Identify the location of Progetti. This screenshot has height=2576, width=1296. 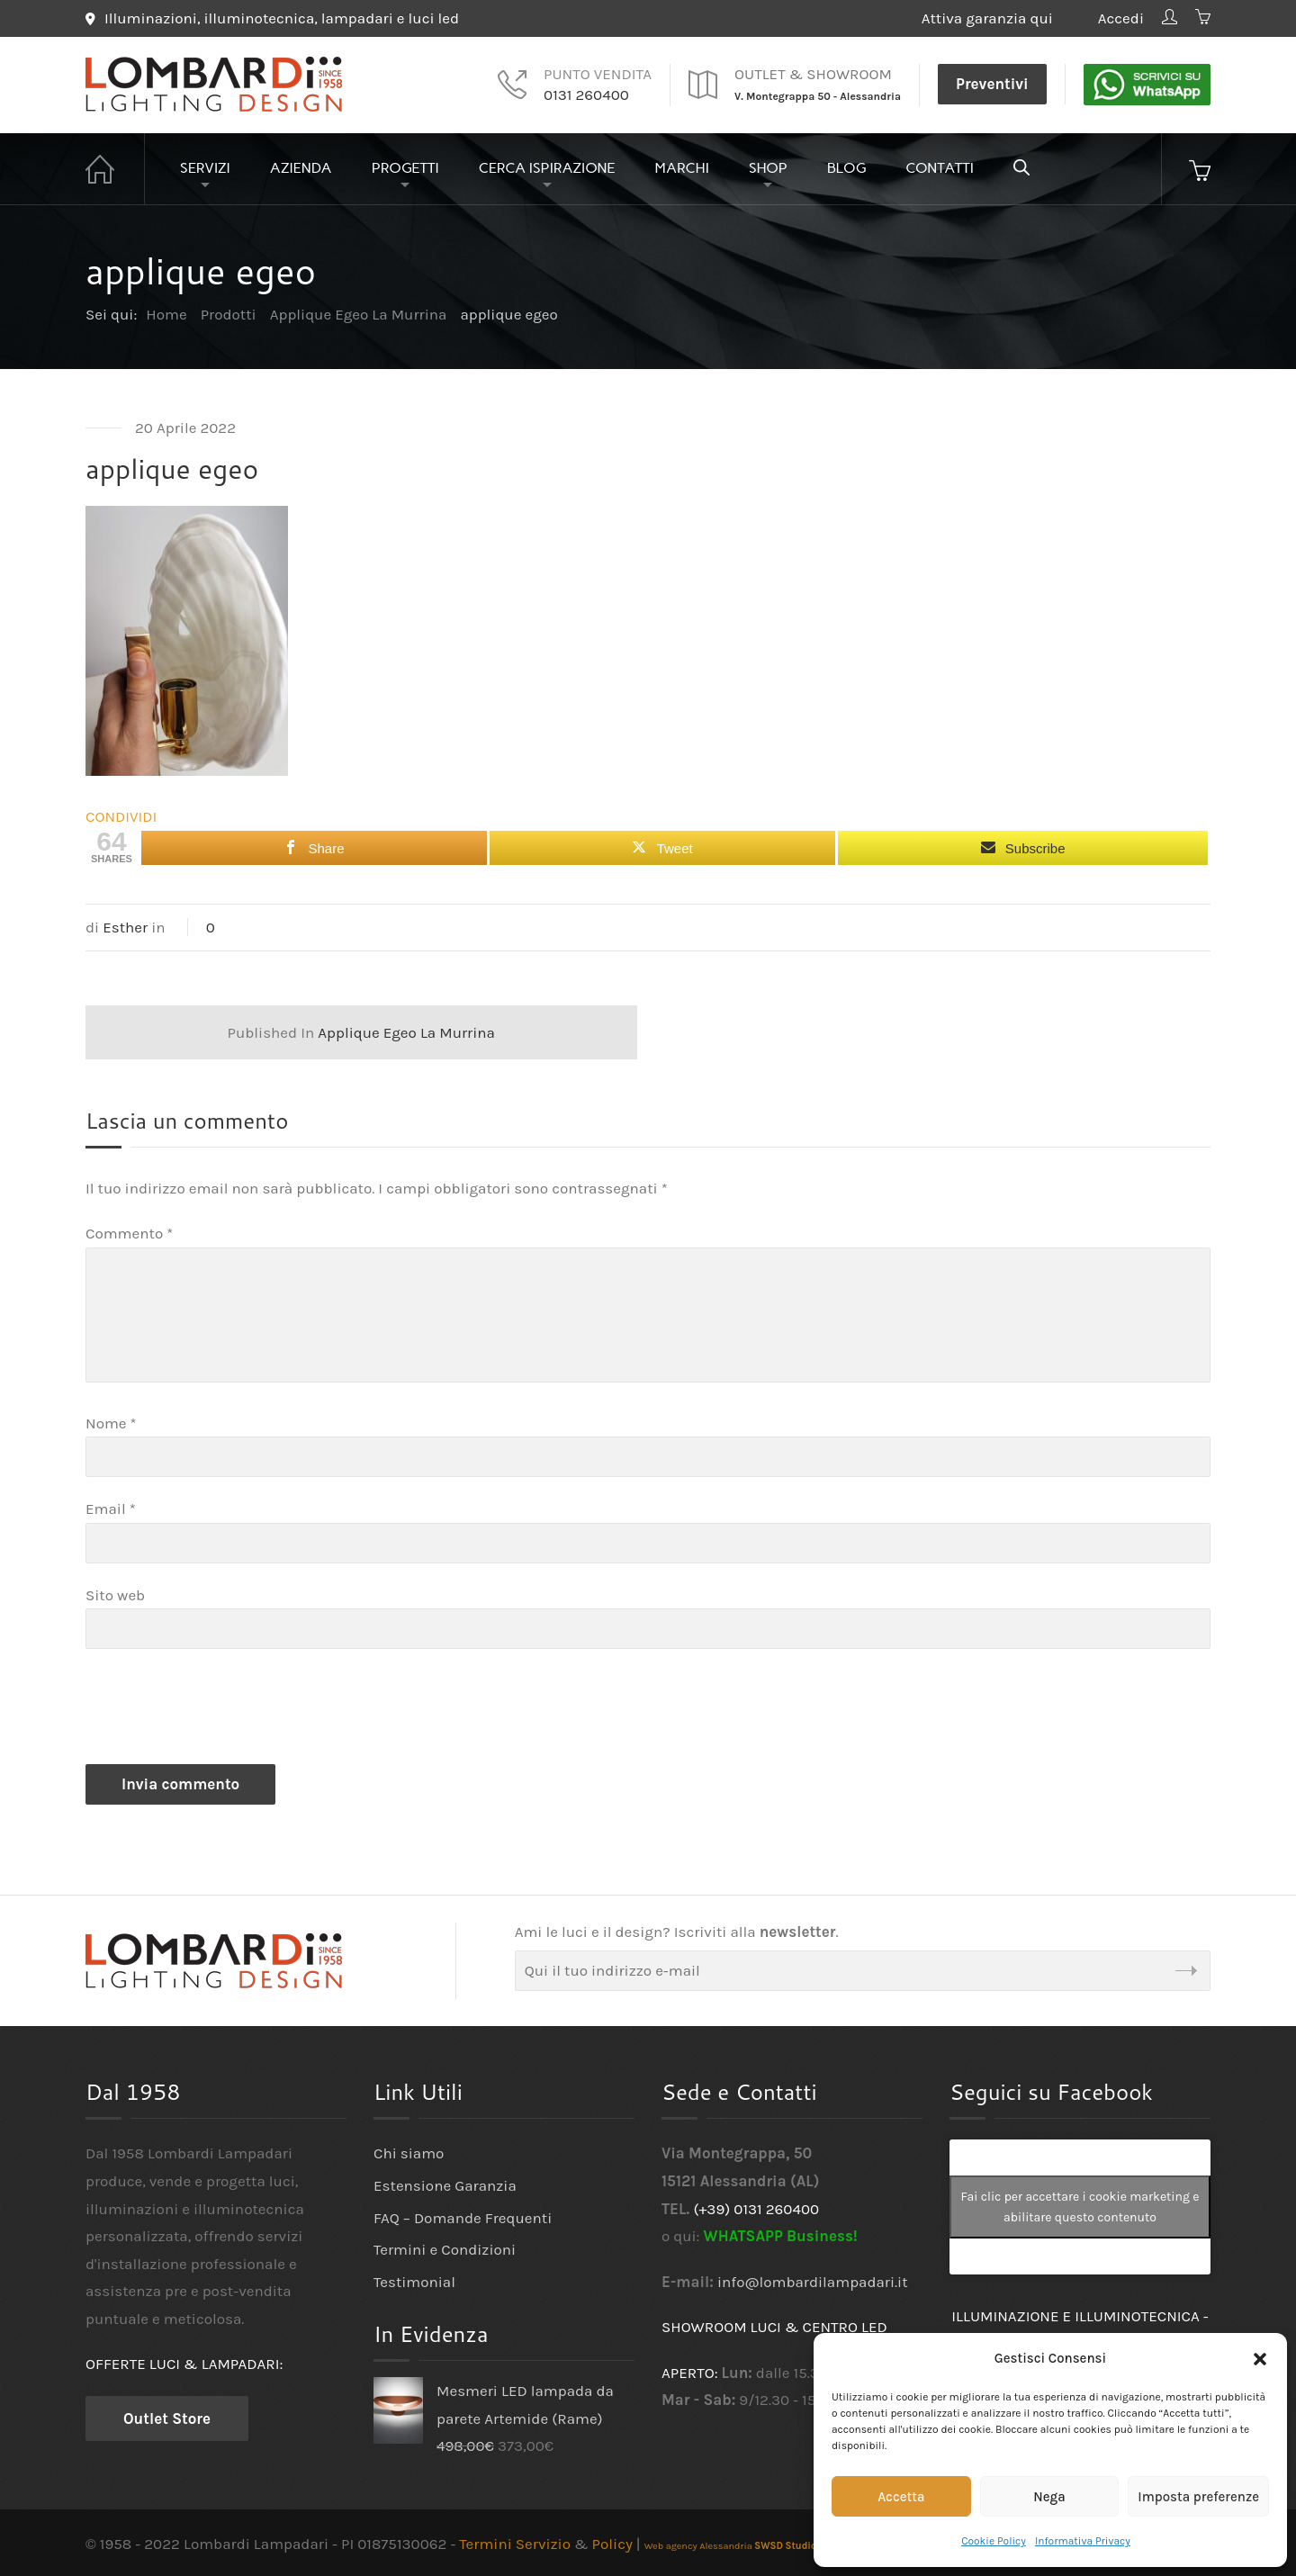
(405, 167).